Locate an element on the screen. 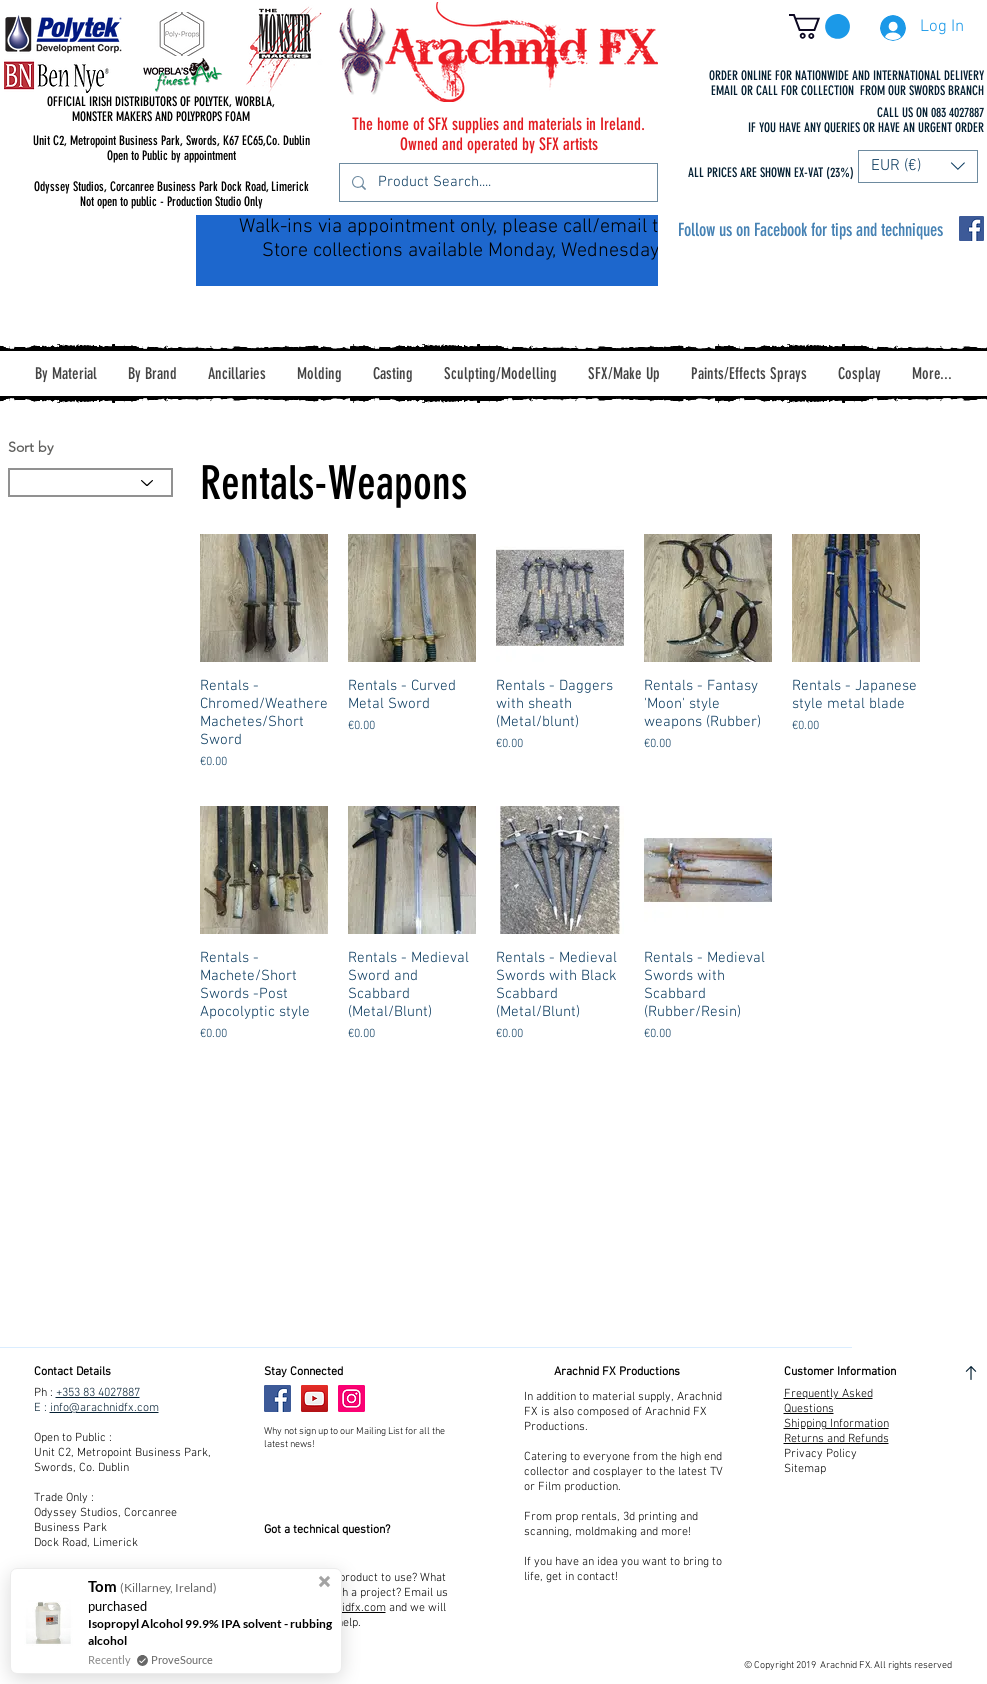 This screenshot has height=1684, width=987. info@arachnidfx.com is located at coordinates (104, 1408).